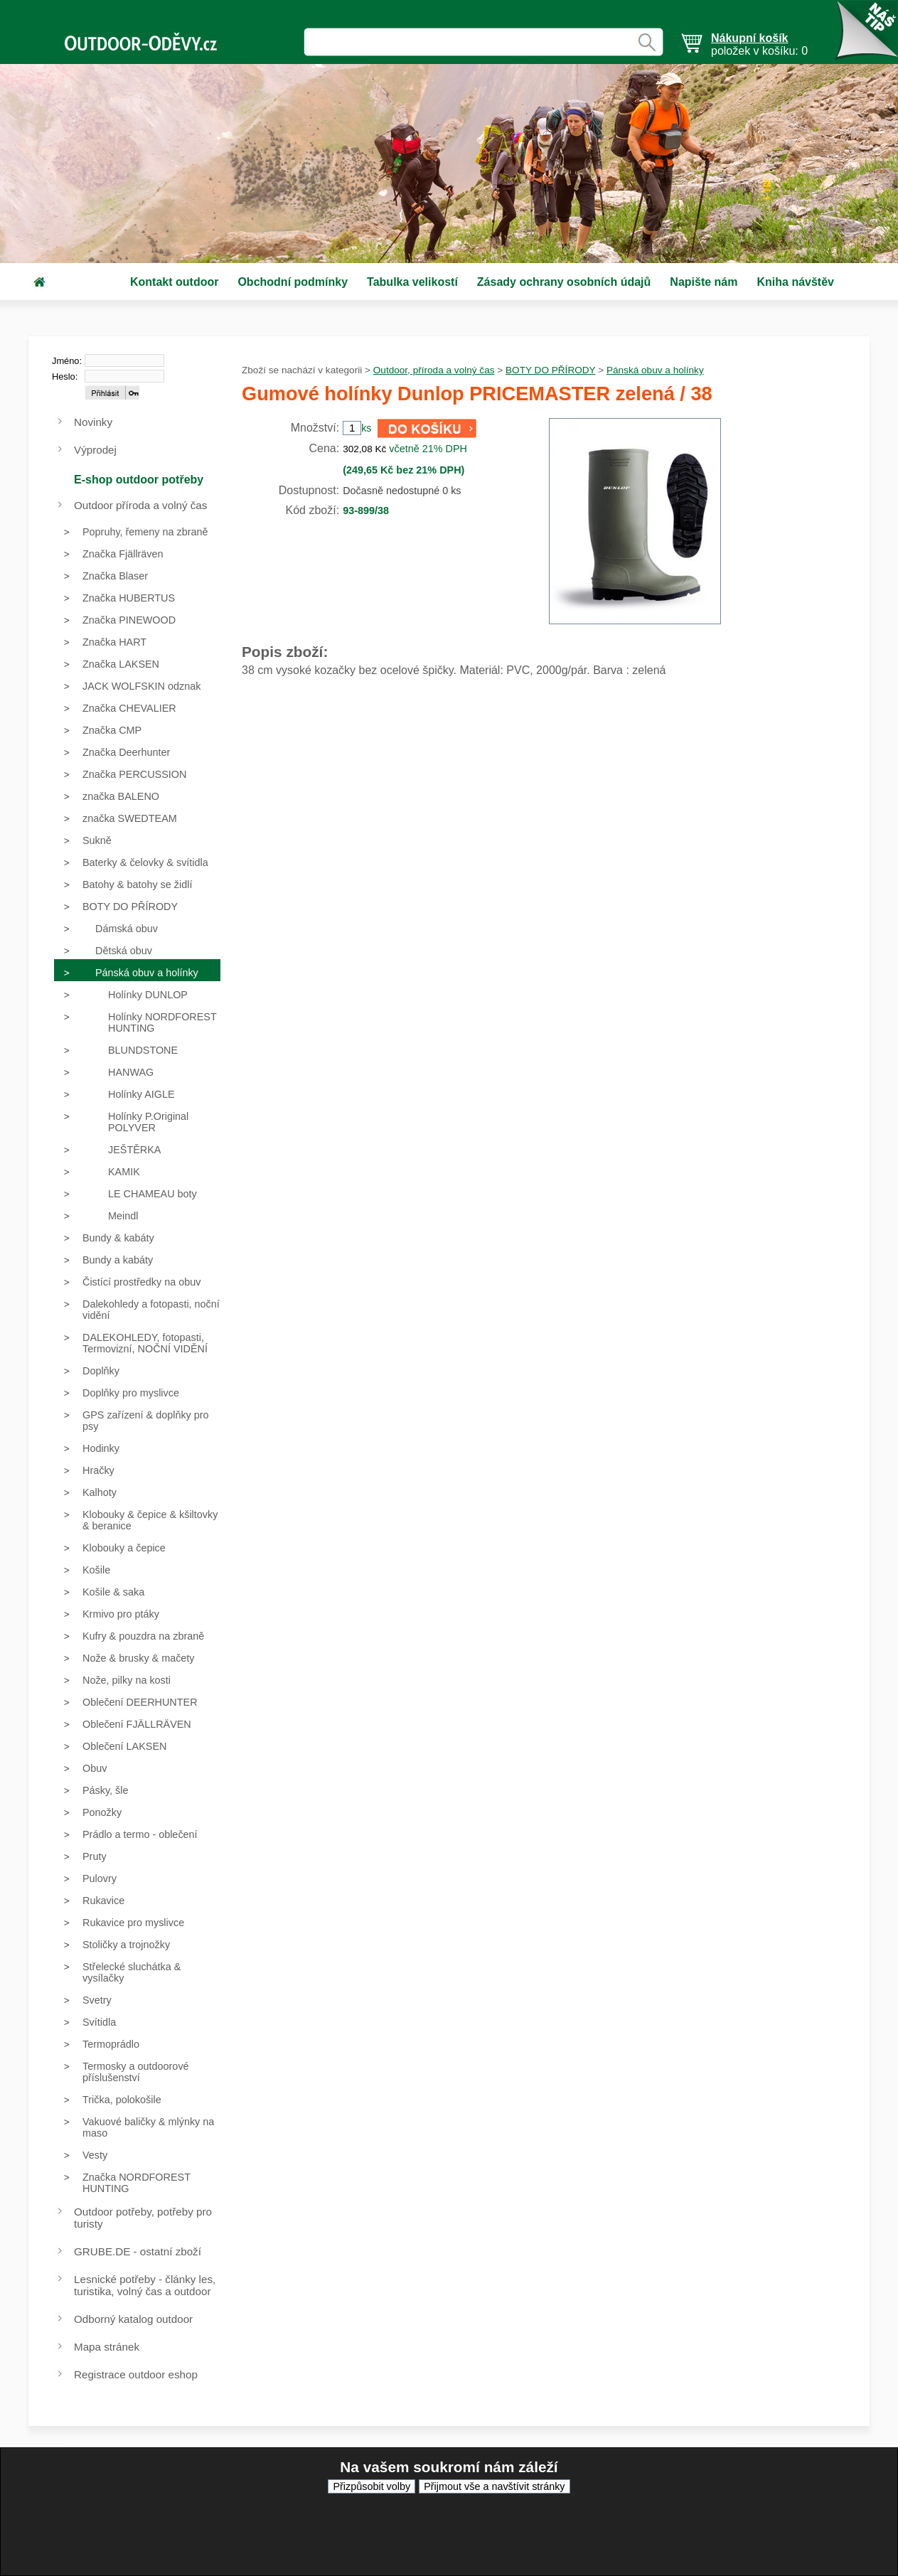  What do you see at coordinates (106, 2347) in the screenshot?
I see `Mapa stránek` at bounding box center [106, 2347].